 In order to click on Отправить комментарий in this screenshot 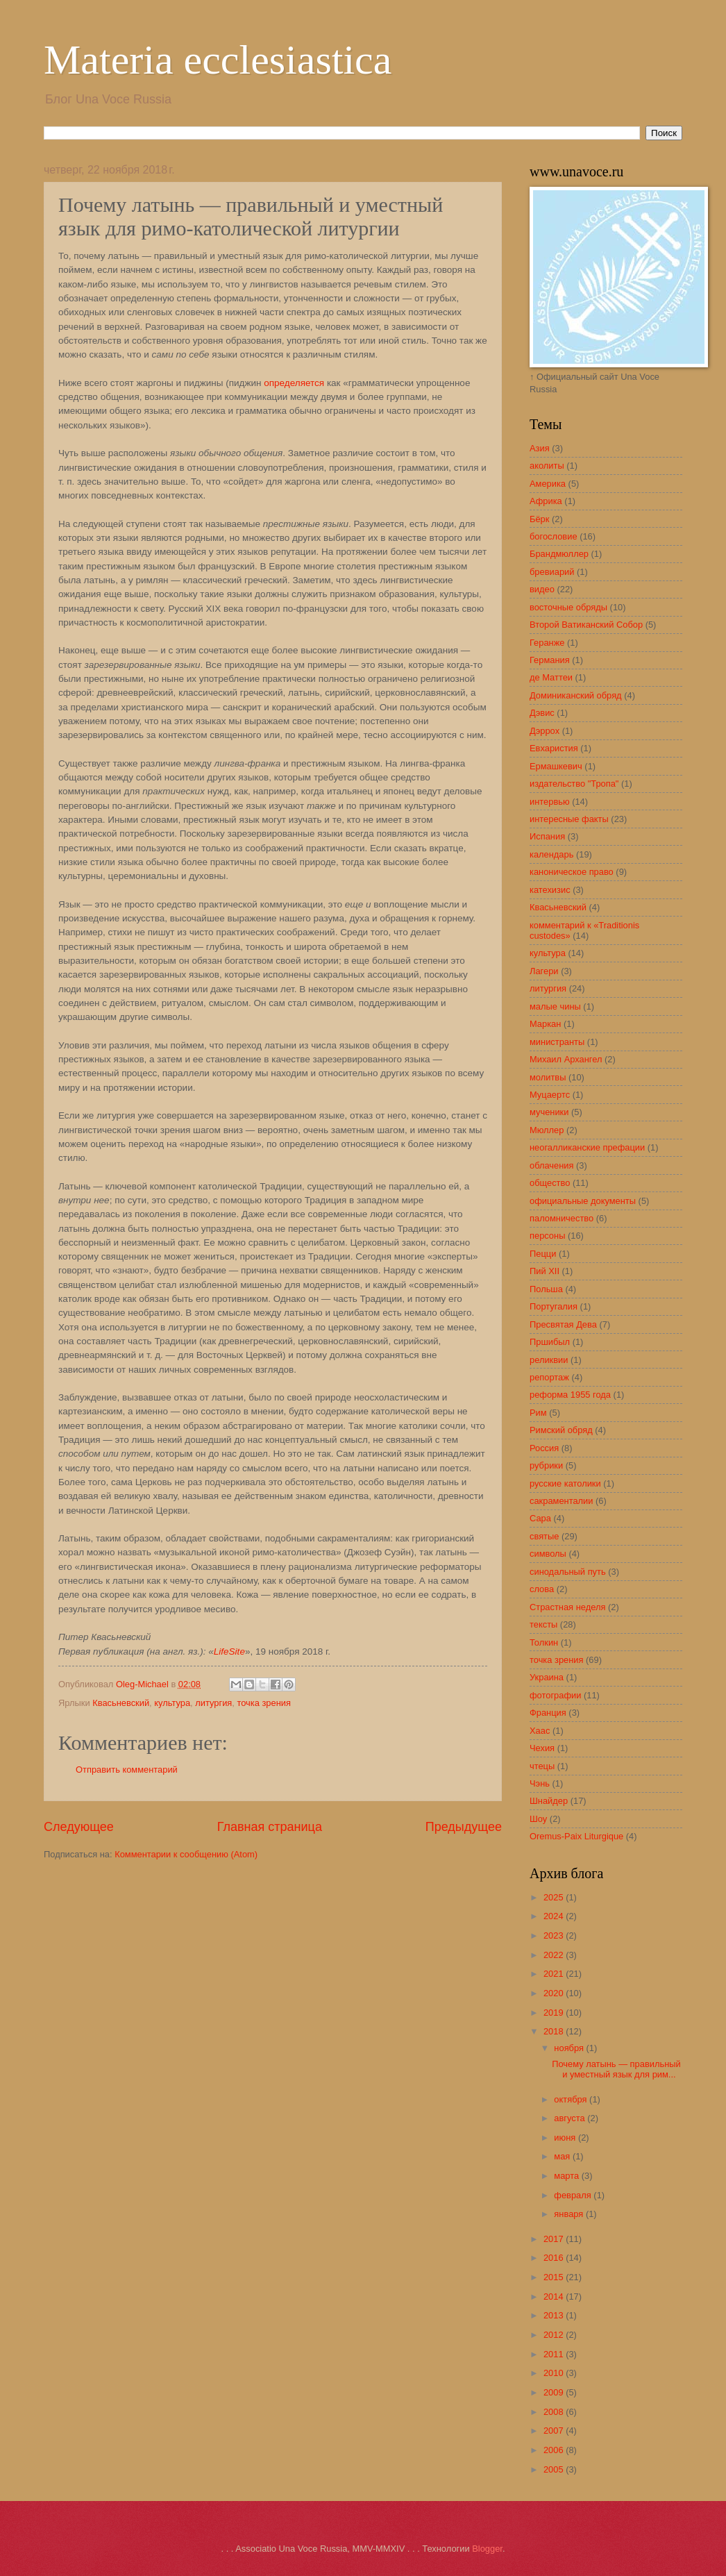, I will do `click(127, 1769)`.